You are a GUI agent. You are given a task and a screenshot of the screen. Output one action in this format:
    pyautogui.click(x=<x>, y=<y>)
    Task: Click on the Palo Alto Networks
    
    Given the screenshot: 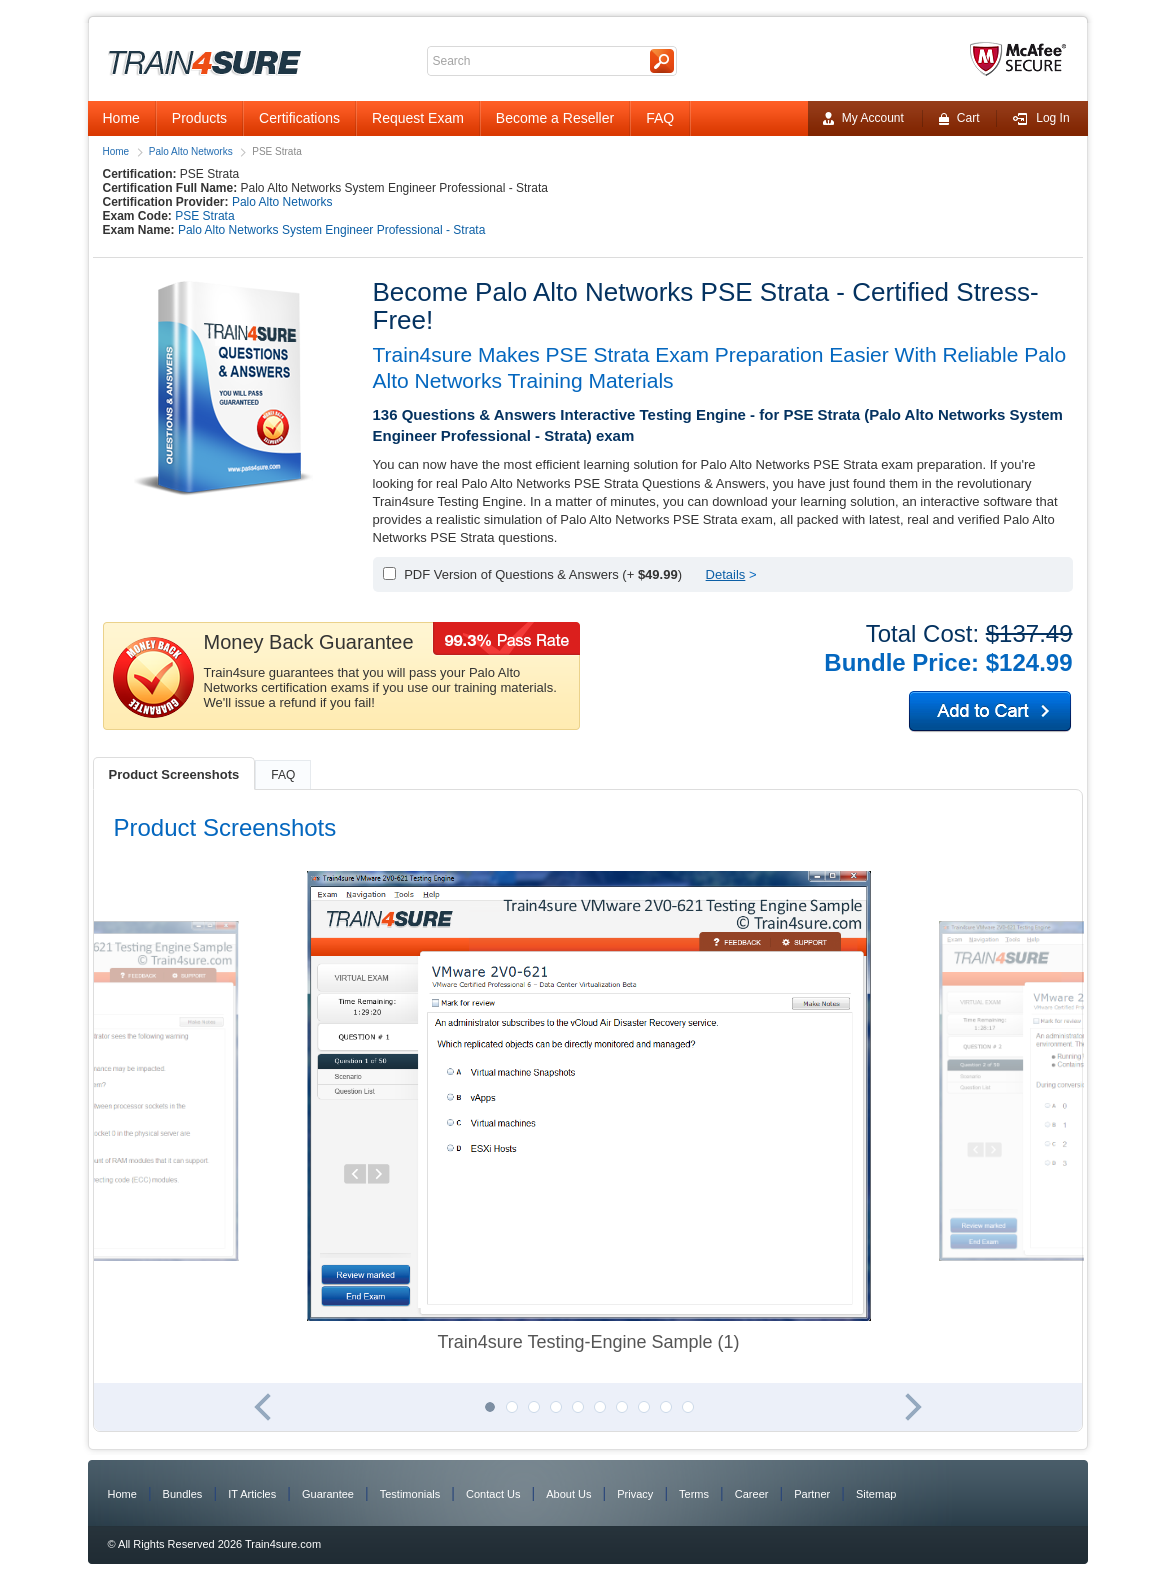 What is the action you would take?
    pyautogui.click(x=191, y=151)
    